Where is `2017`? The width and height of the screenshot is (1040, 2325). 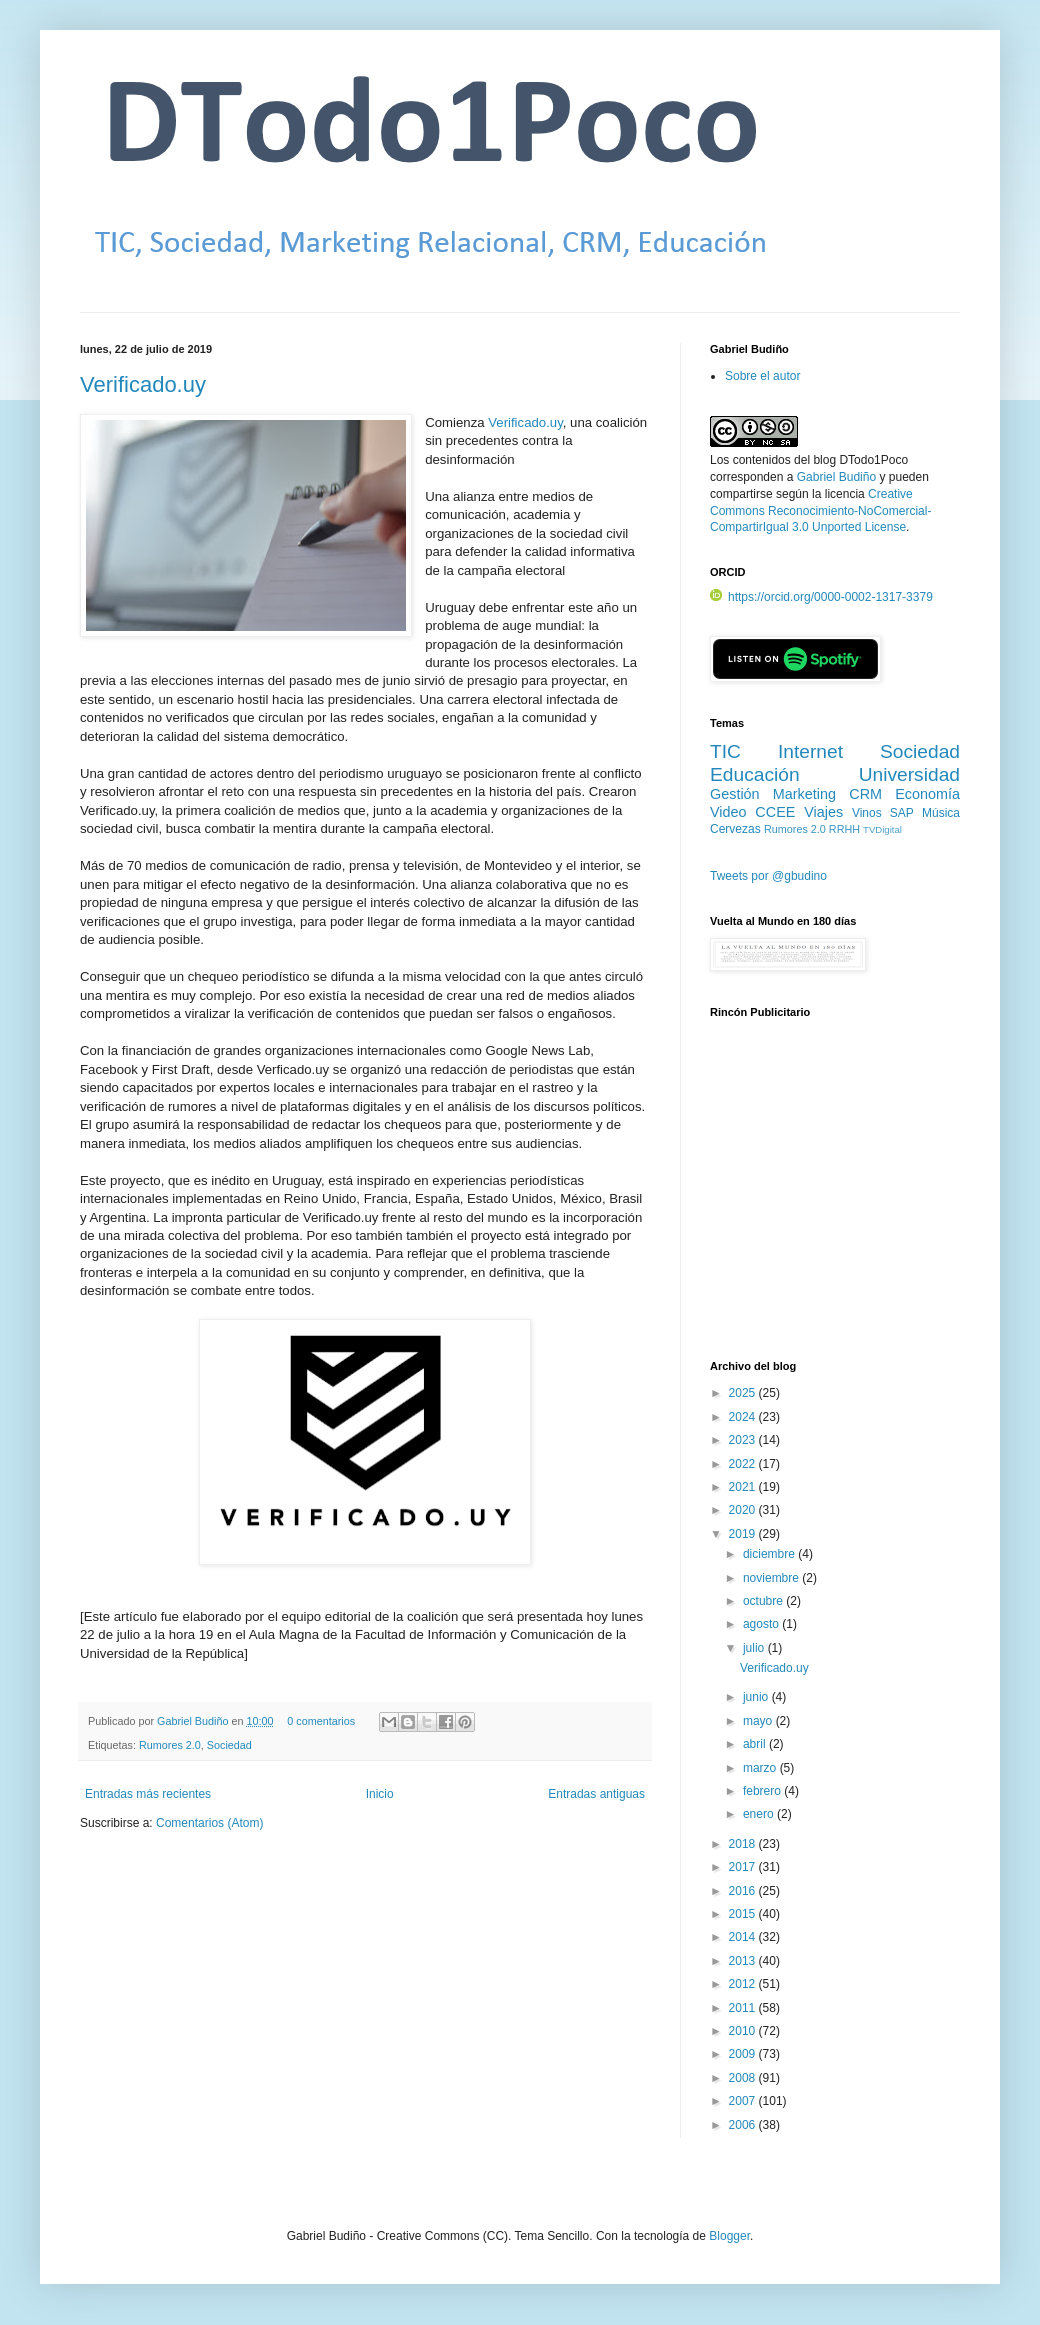
2017 is located at coordinates (744, 1867).